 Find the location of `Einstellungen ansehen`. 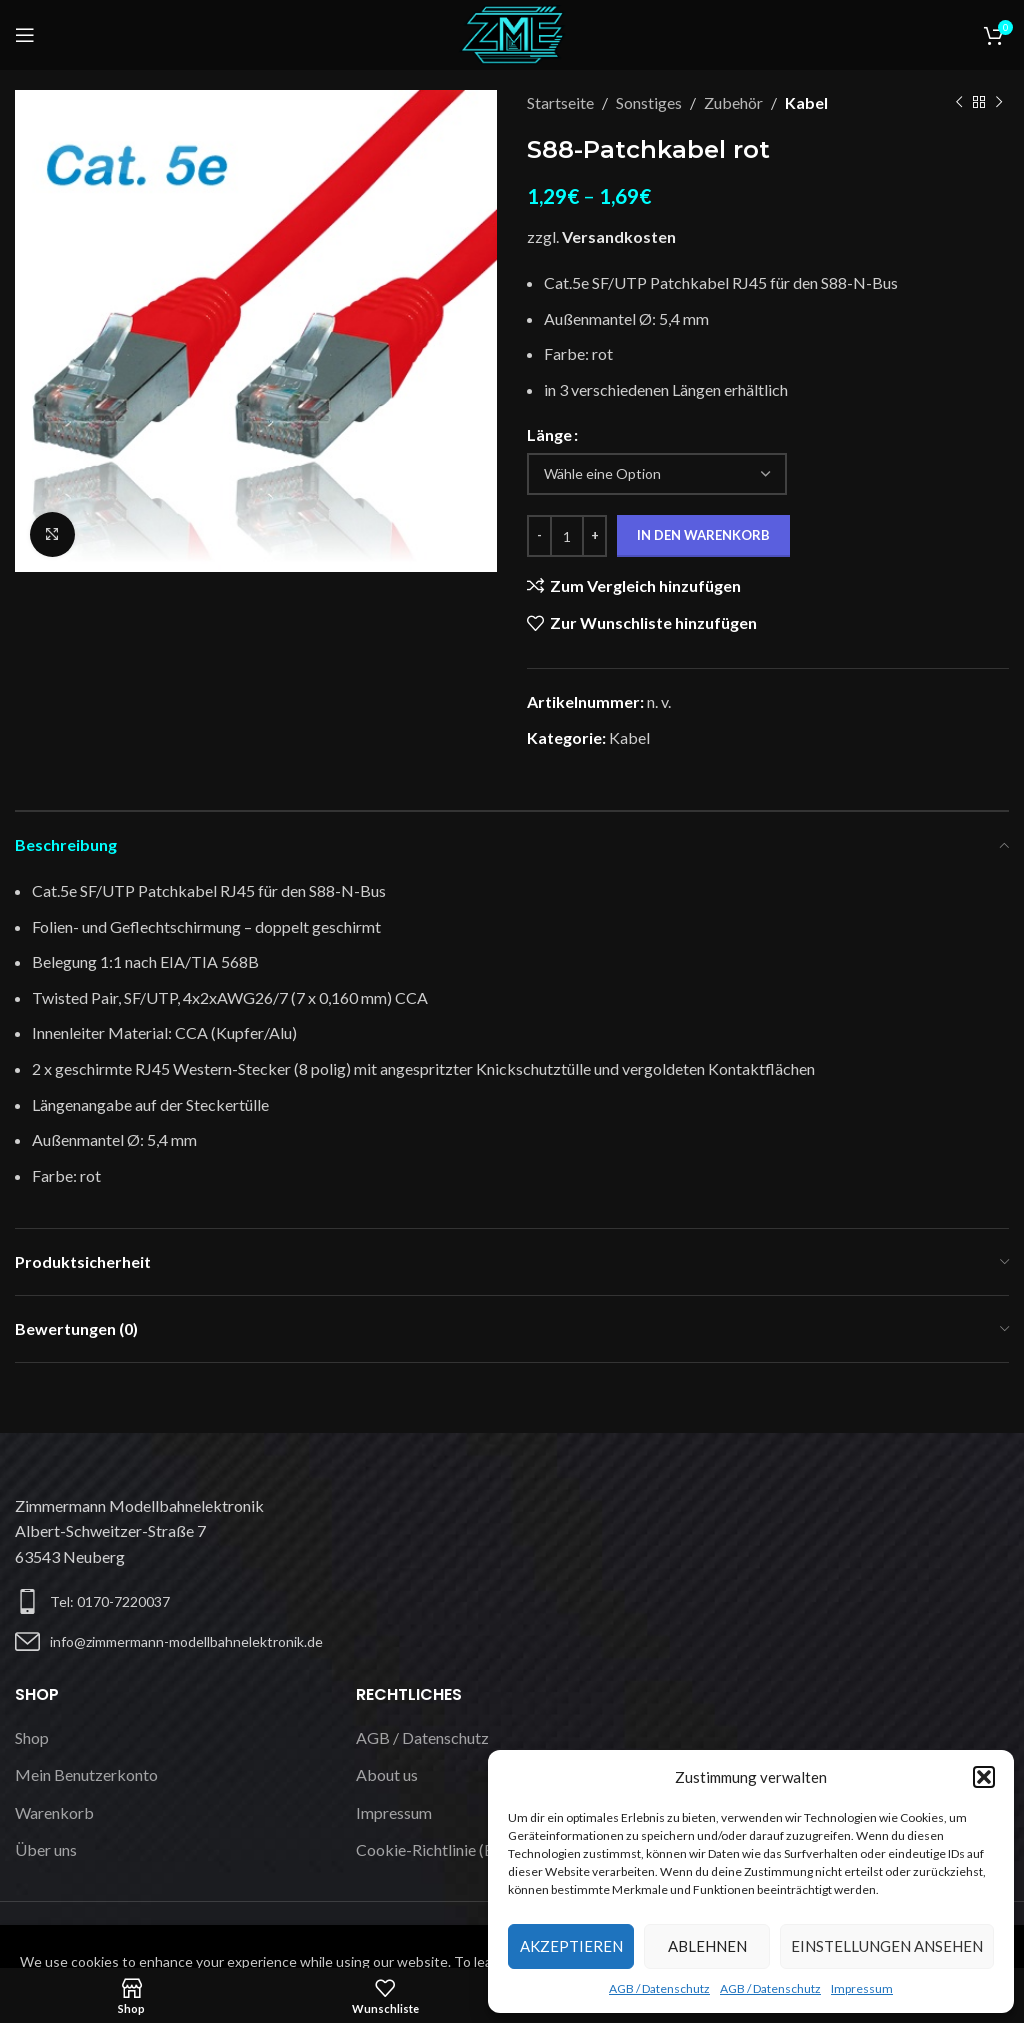

Einstellungen ansehen is located at coordinates (887, 1946).